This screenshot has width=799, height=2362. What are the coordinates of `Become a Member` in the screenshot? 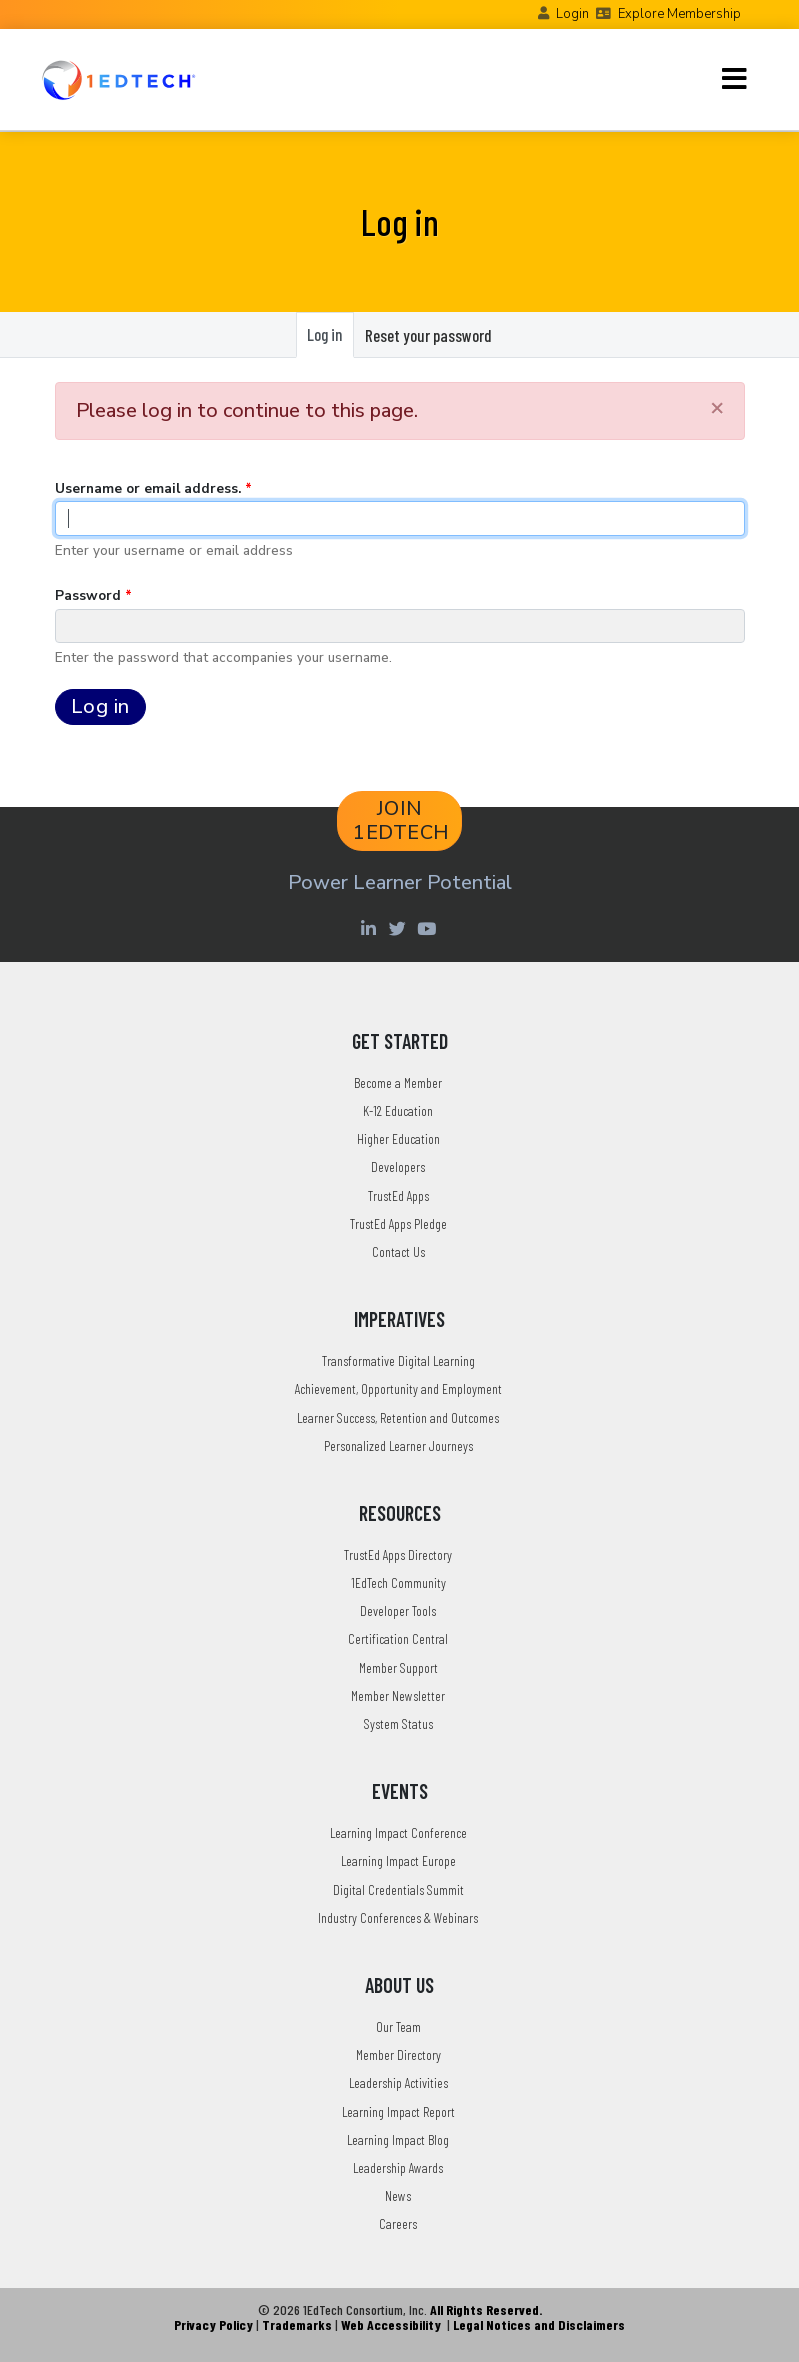 It's located at (398, 1082).